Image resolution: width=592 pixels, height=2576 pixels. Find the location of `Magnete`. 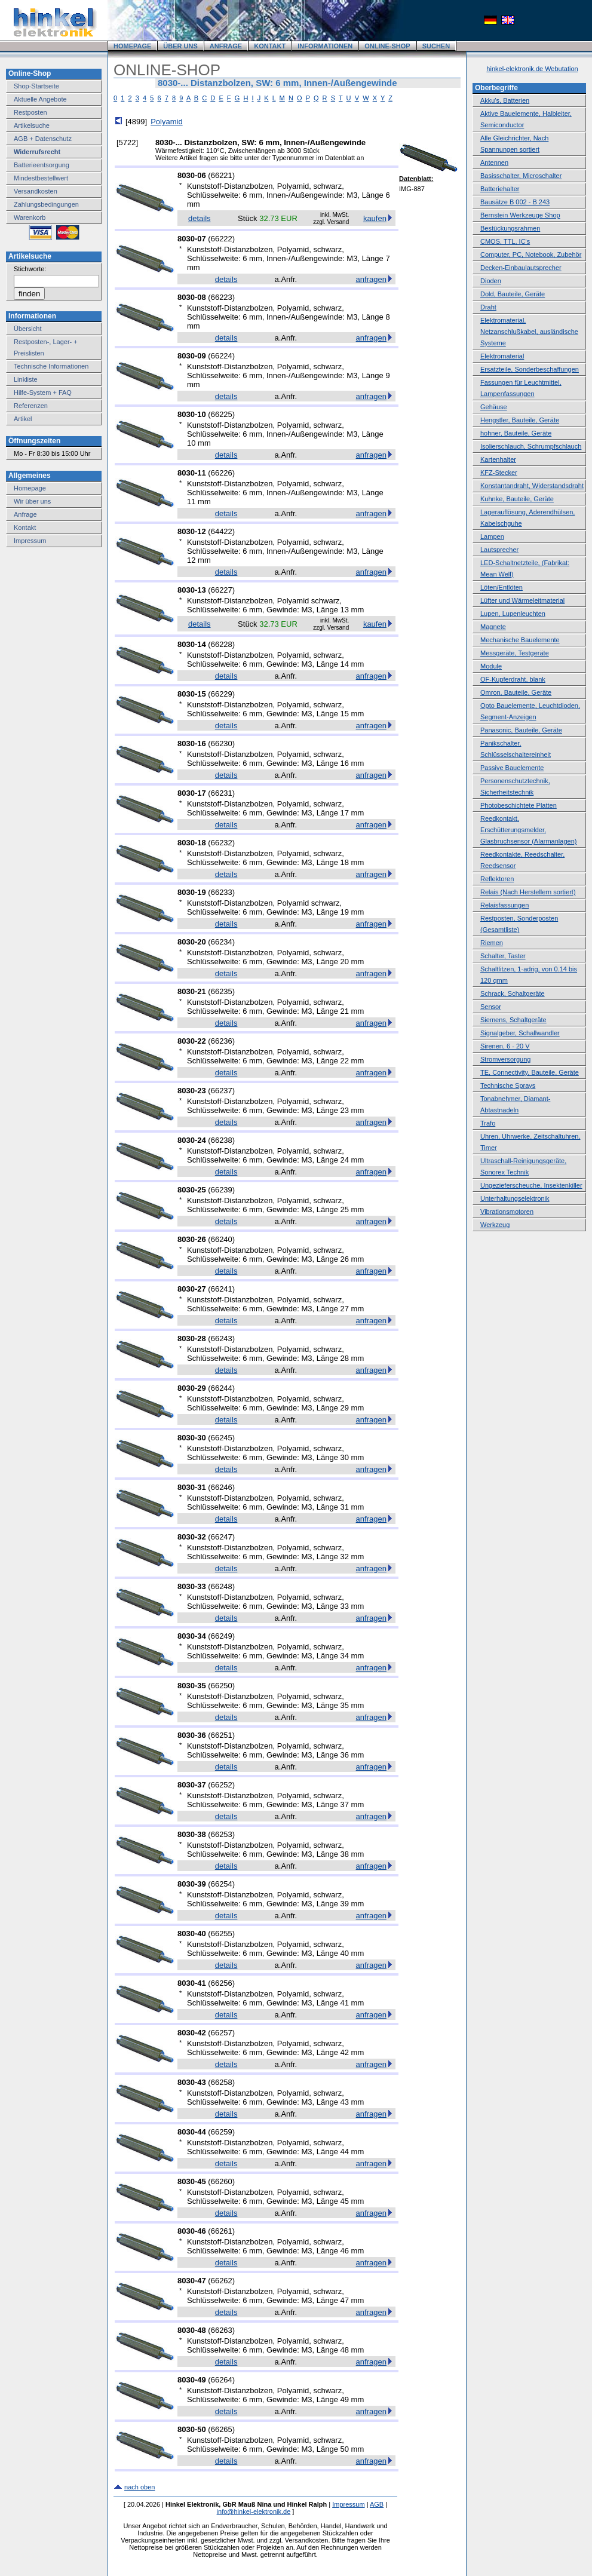

Magnete is located at coordinates (493, 626).